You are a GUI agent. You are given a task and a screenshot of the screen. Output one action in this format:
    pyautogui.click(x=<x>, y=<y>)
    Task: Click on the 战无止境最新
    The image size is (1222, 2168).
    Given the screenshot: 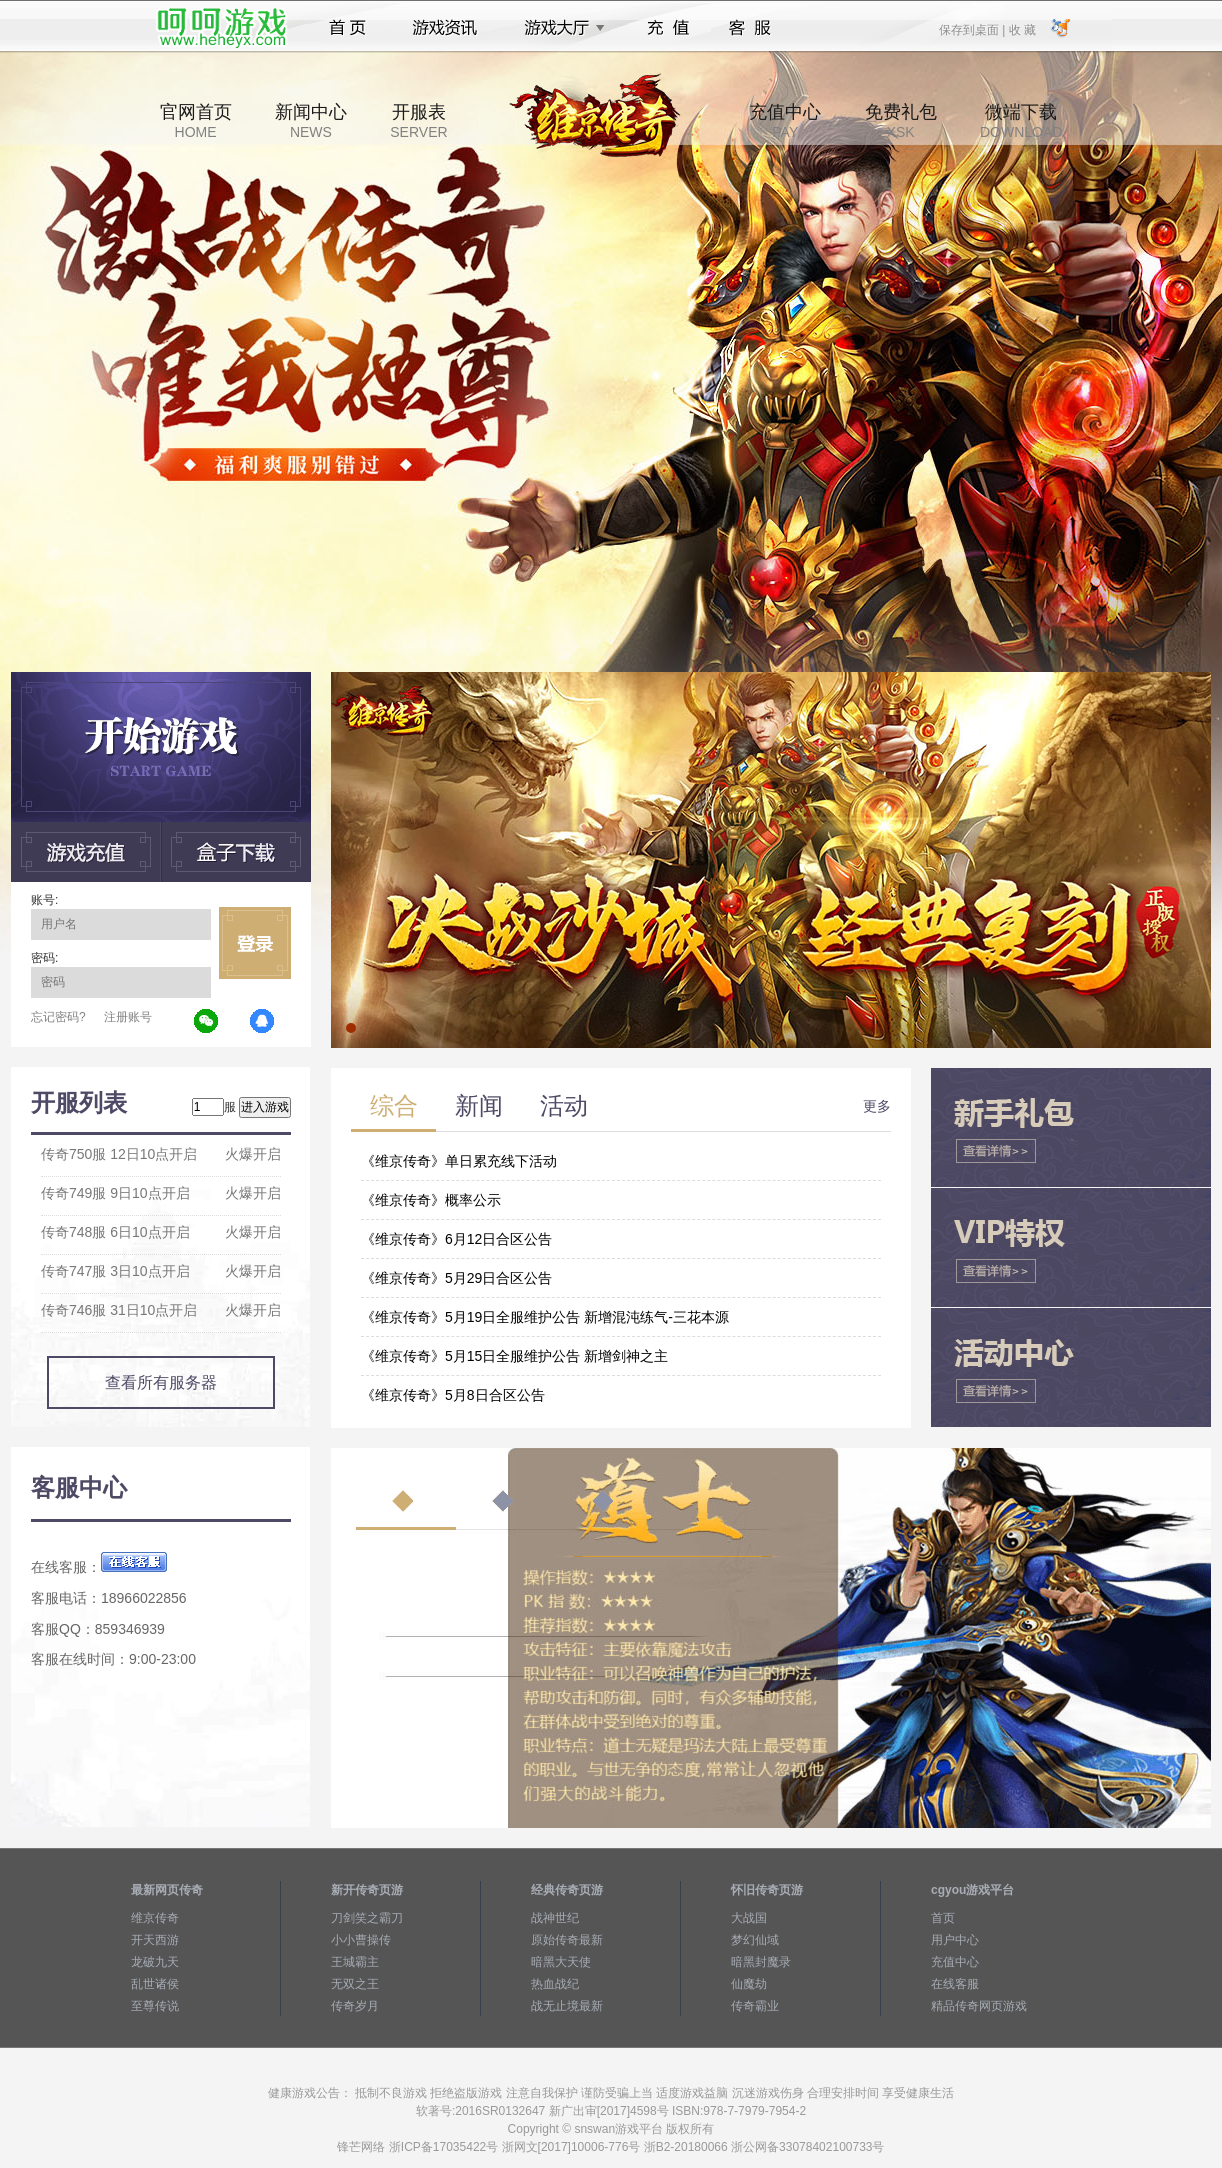 What is the action you would take?
    pyautogui.click(x=567, y=2006)
    